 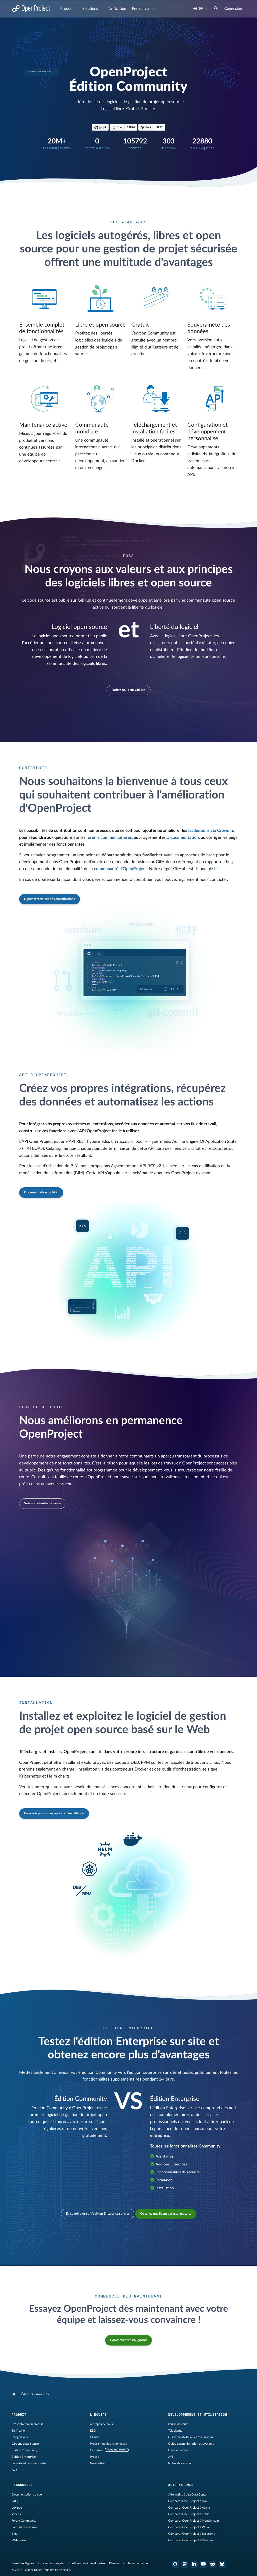 What do you see at coordinates (14, 2394) in the screenshot?
I see `[OpenProject]` at bounding box center [14, 2394].